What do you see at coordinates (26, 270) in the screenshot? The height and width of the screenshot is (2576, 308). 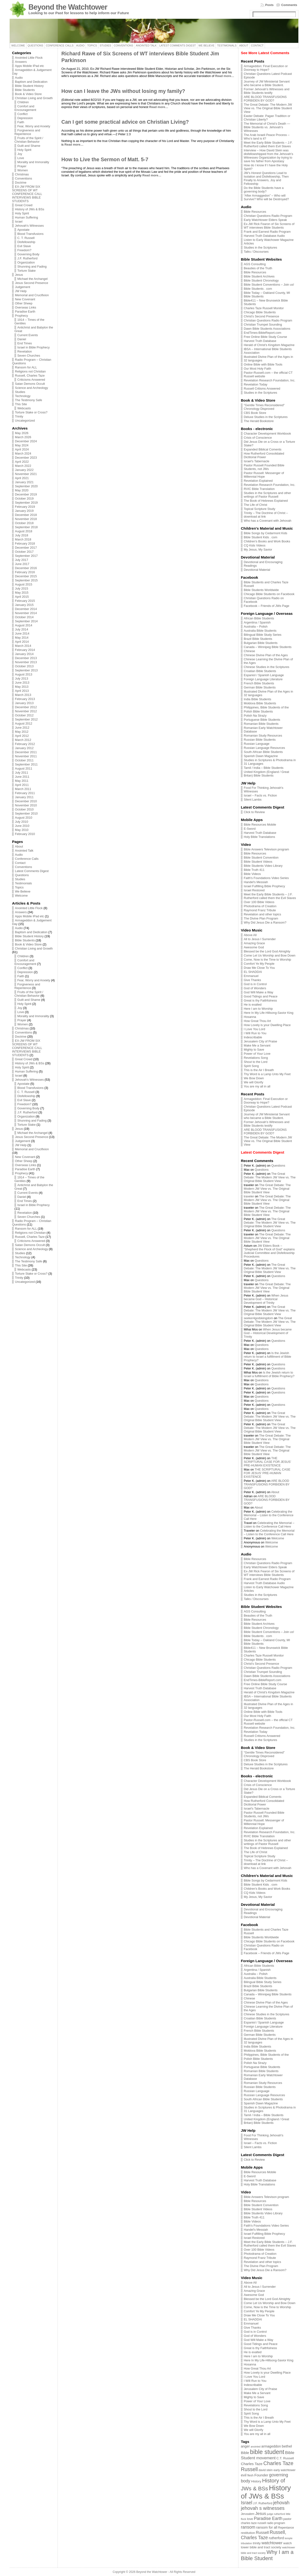 I see `Torture Stake` at bounding box center [26, 270].